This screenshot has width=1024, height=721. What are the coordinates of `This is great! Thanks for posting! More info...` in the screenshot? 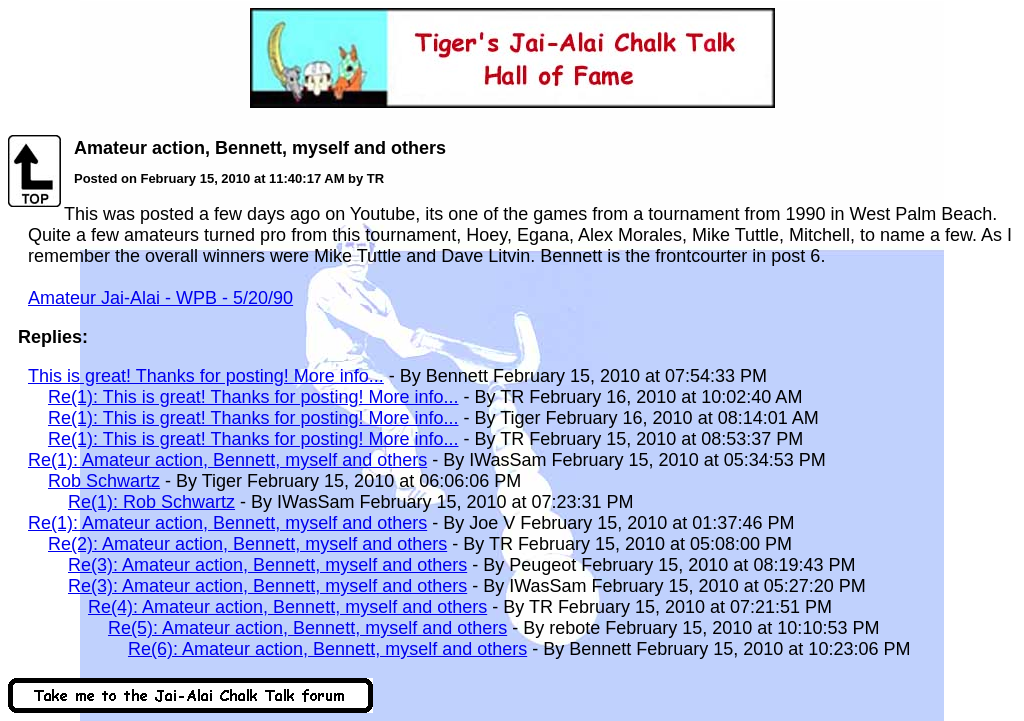 It's located at (206, 376).